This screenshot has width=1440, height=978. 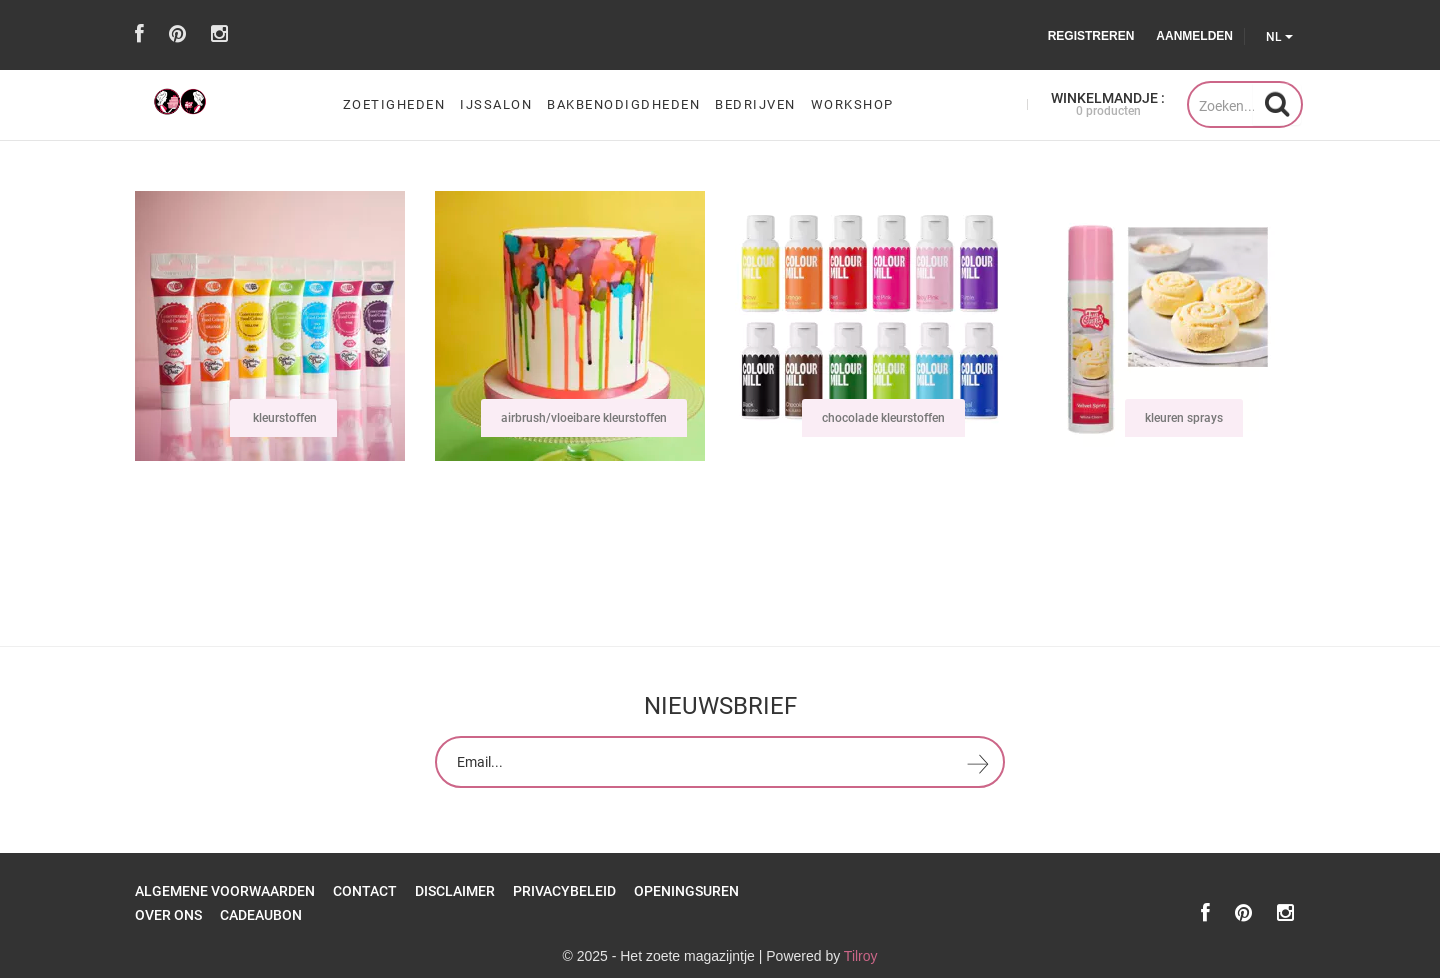 What do you see at coordinates (455, 891) in the screenshot?
I see `Disclaimer` at bounding box center [455, 891].